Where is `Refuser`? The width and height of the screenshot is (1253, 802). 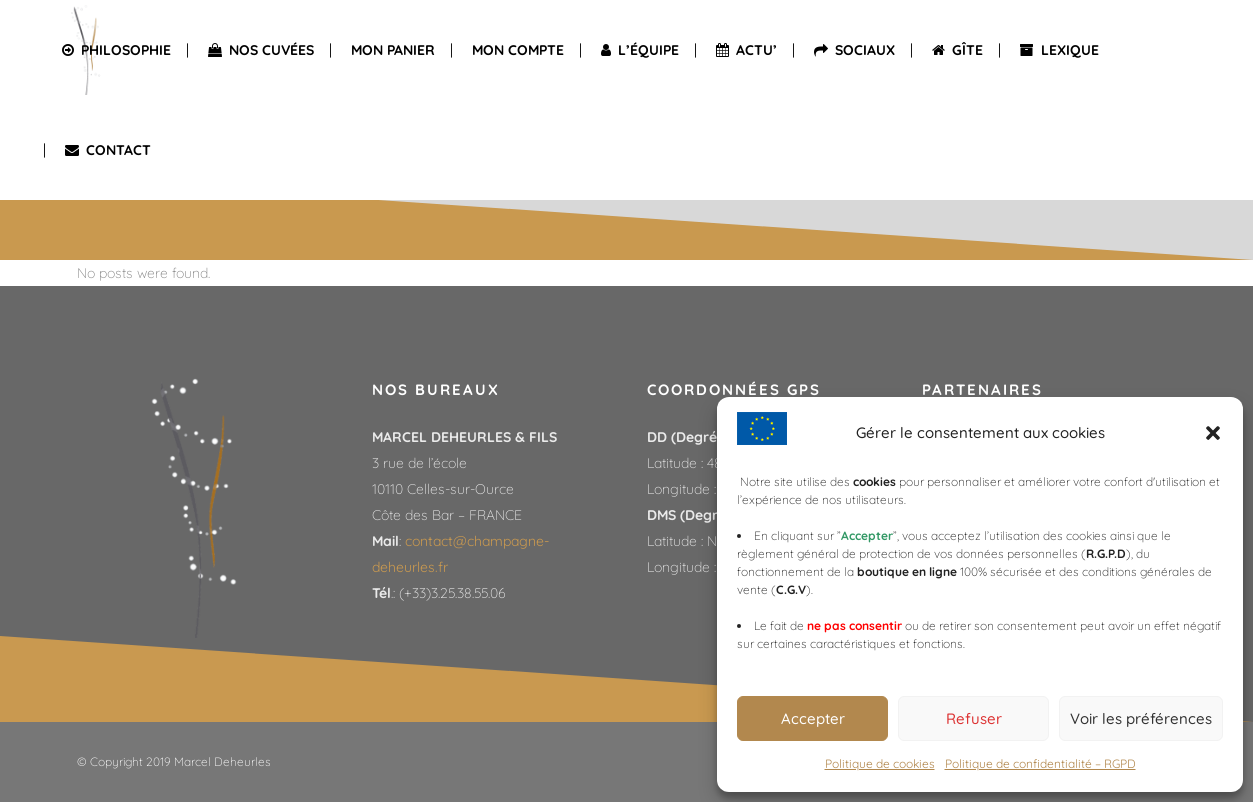 Refuser is located at coordinates (974, 718).